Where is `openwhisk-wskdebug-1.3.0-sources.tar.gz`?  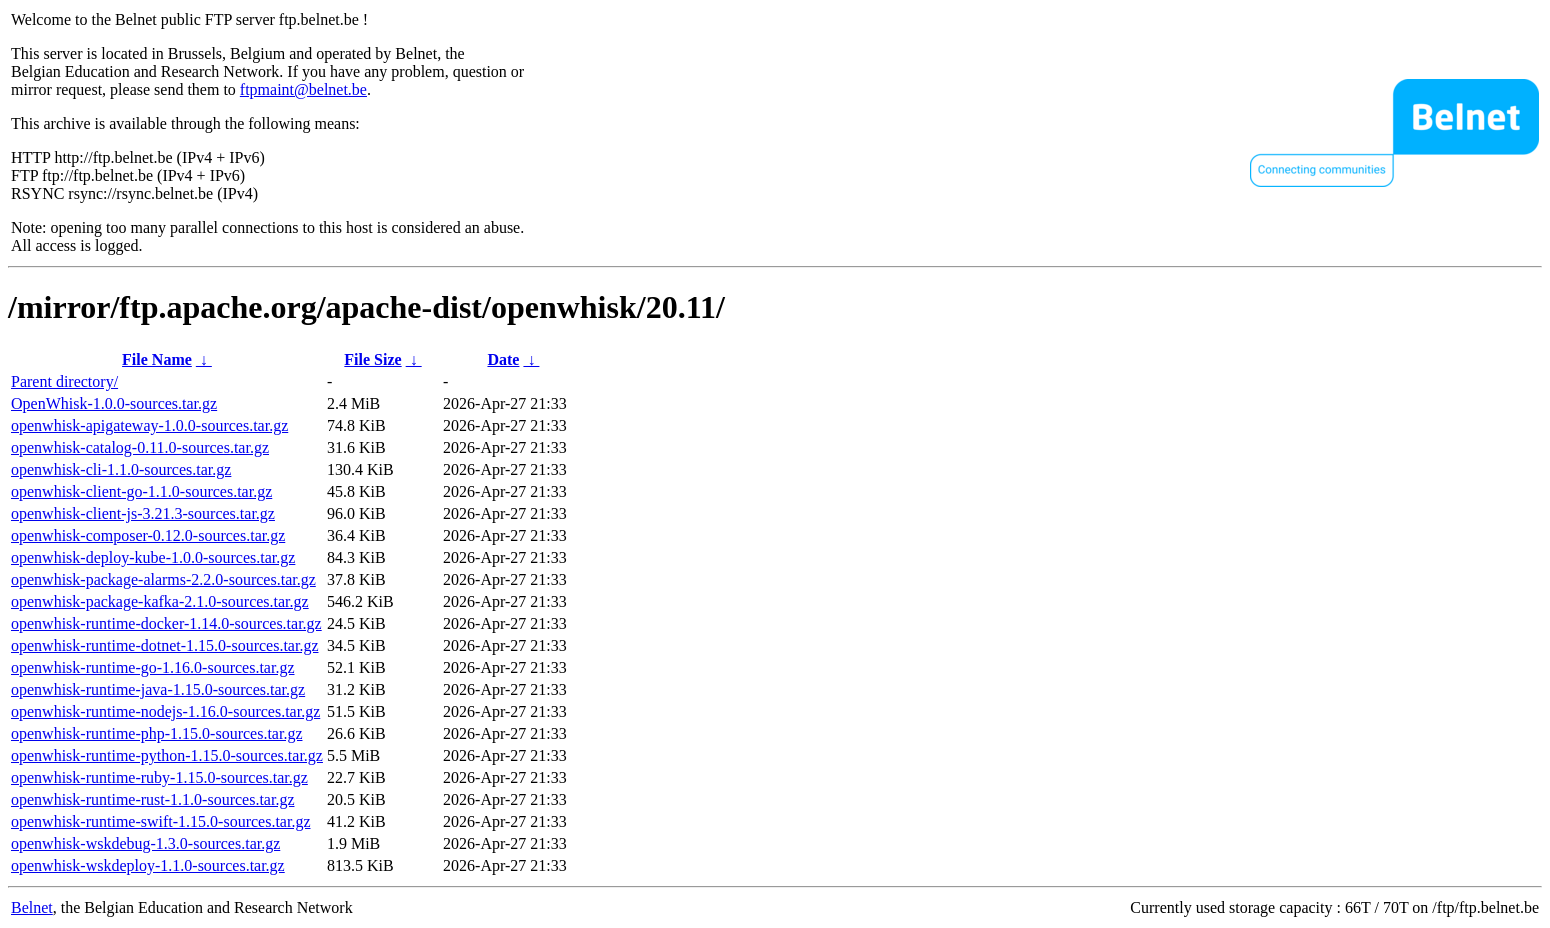 openwhisk-wskdebug-1.3.0-sources.tar.gz is located at coordinates (145, 843).